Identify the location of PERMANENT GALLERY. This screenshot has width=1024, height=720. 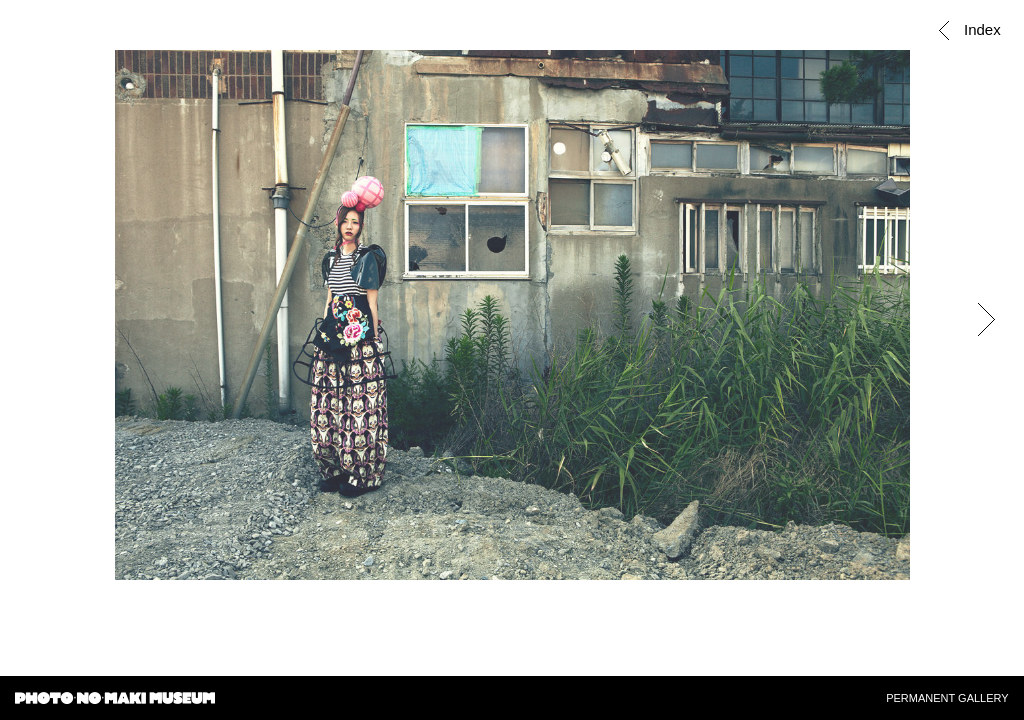
(947, 698).